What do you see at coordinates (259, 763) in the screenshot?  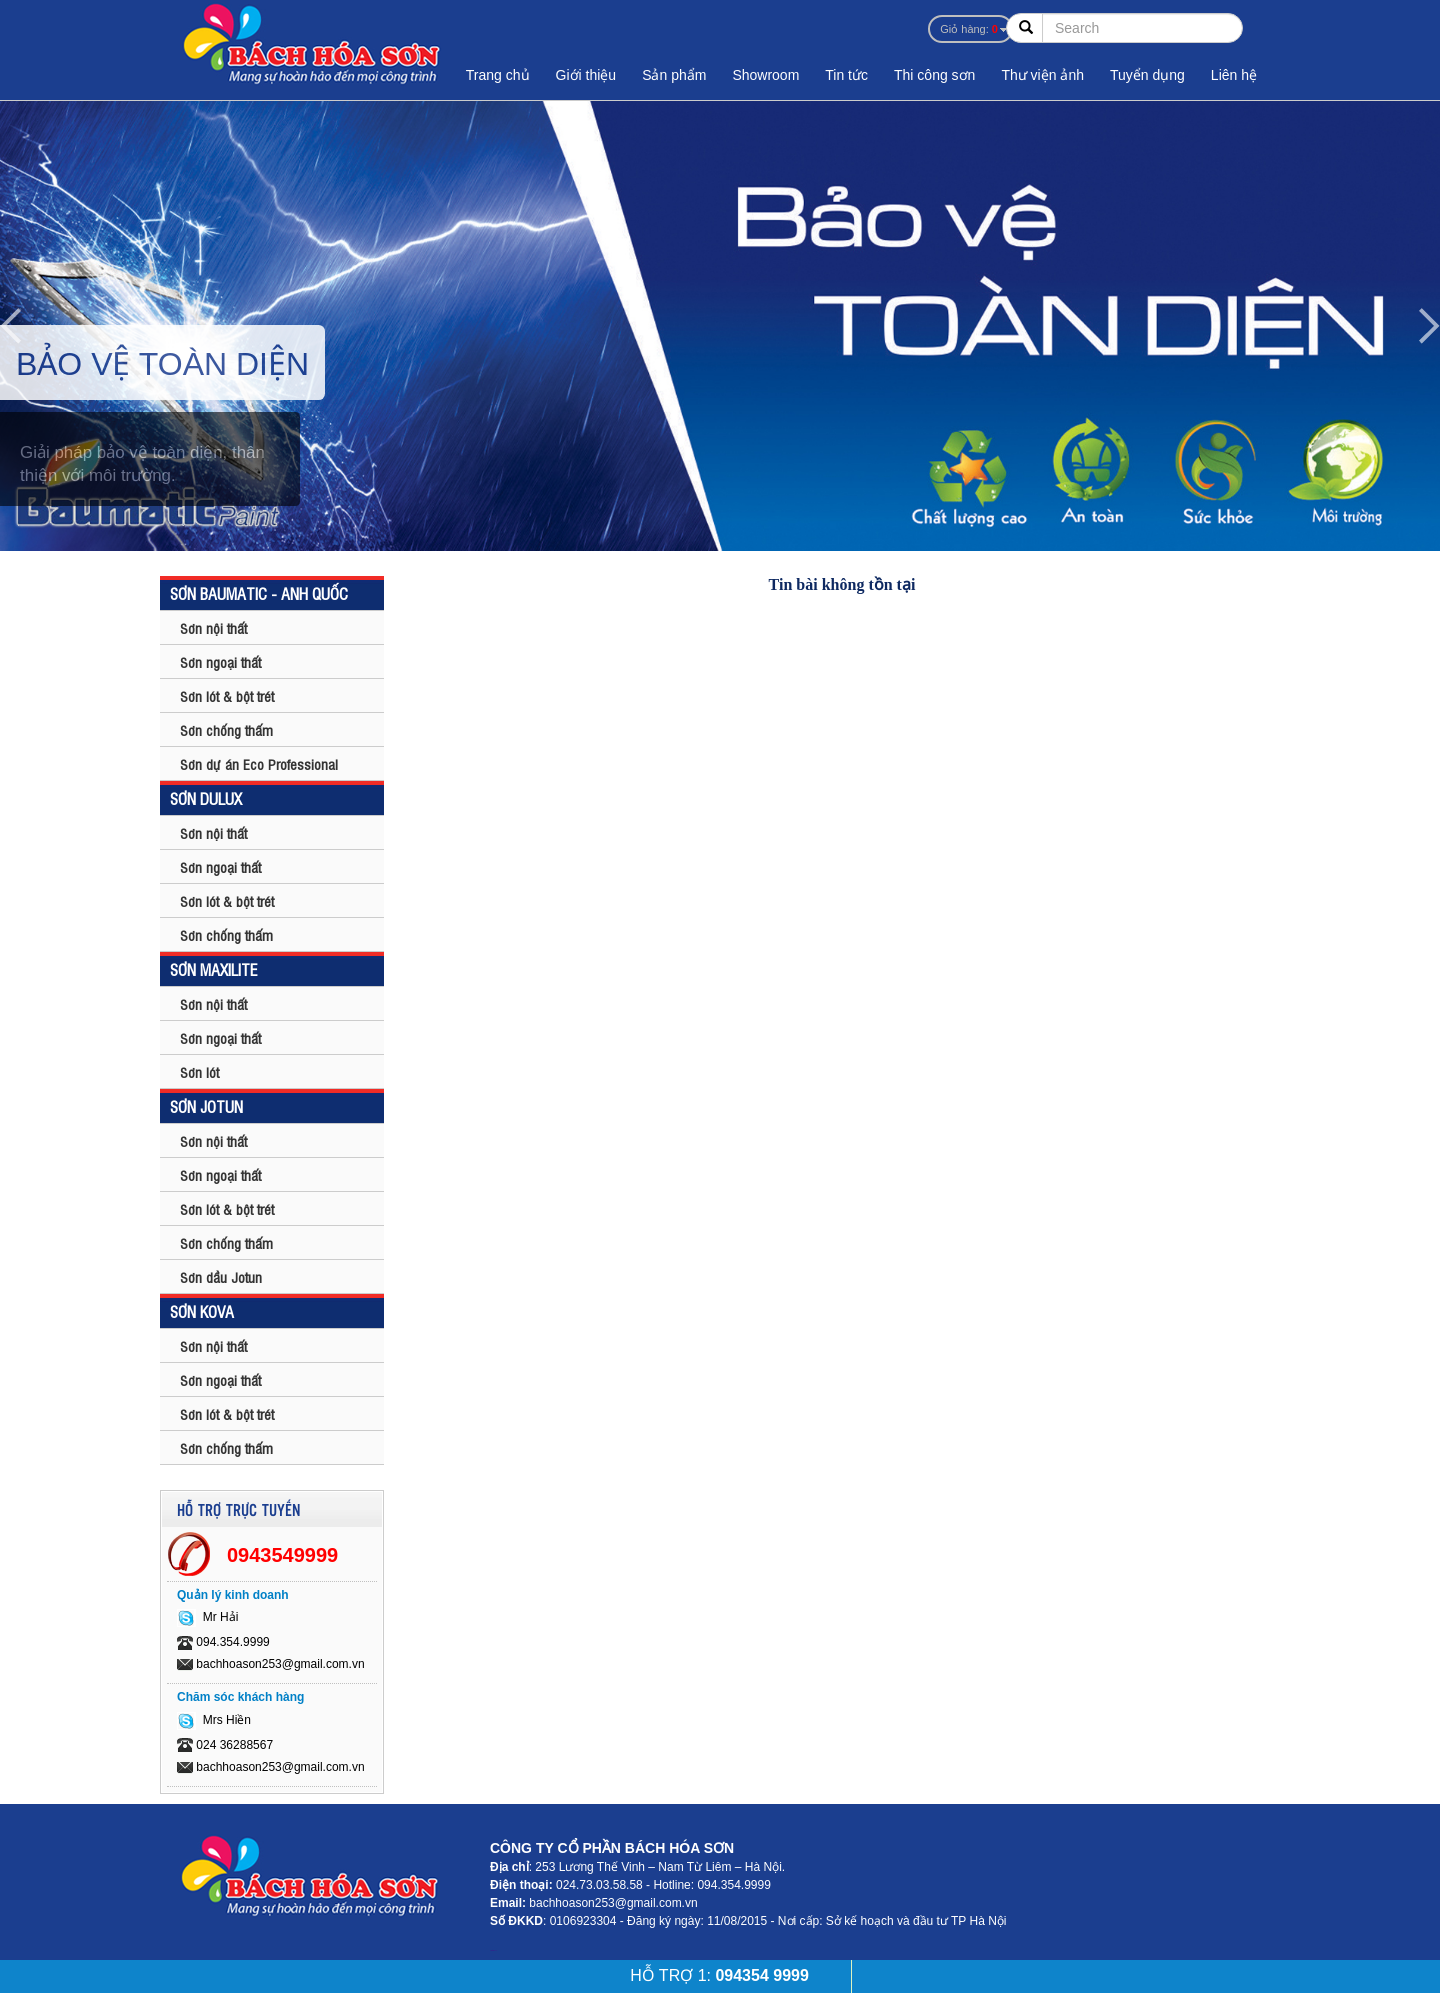 I see `Sơn dự án Eco Professional` at bounding box center [259, 763].